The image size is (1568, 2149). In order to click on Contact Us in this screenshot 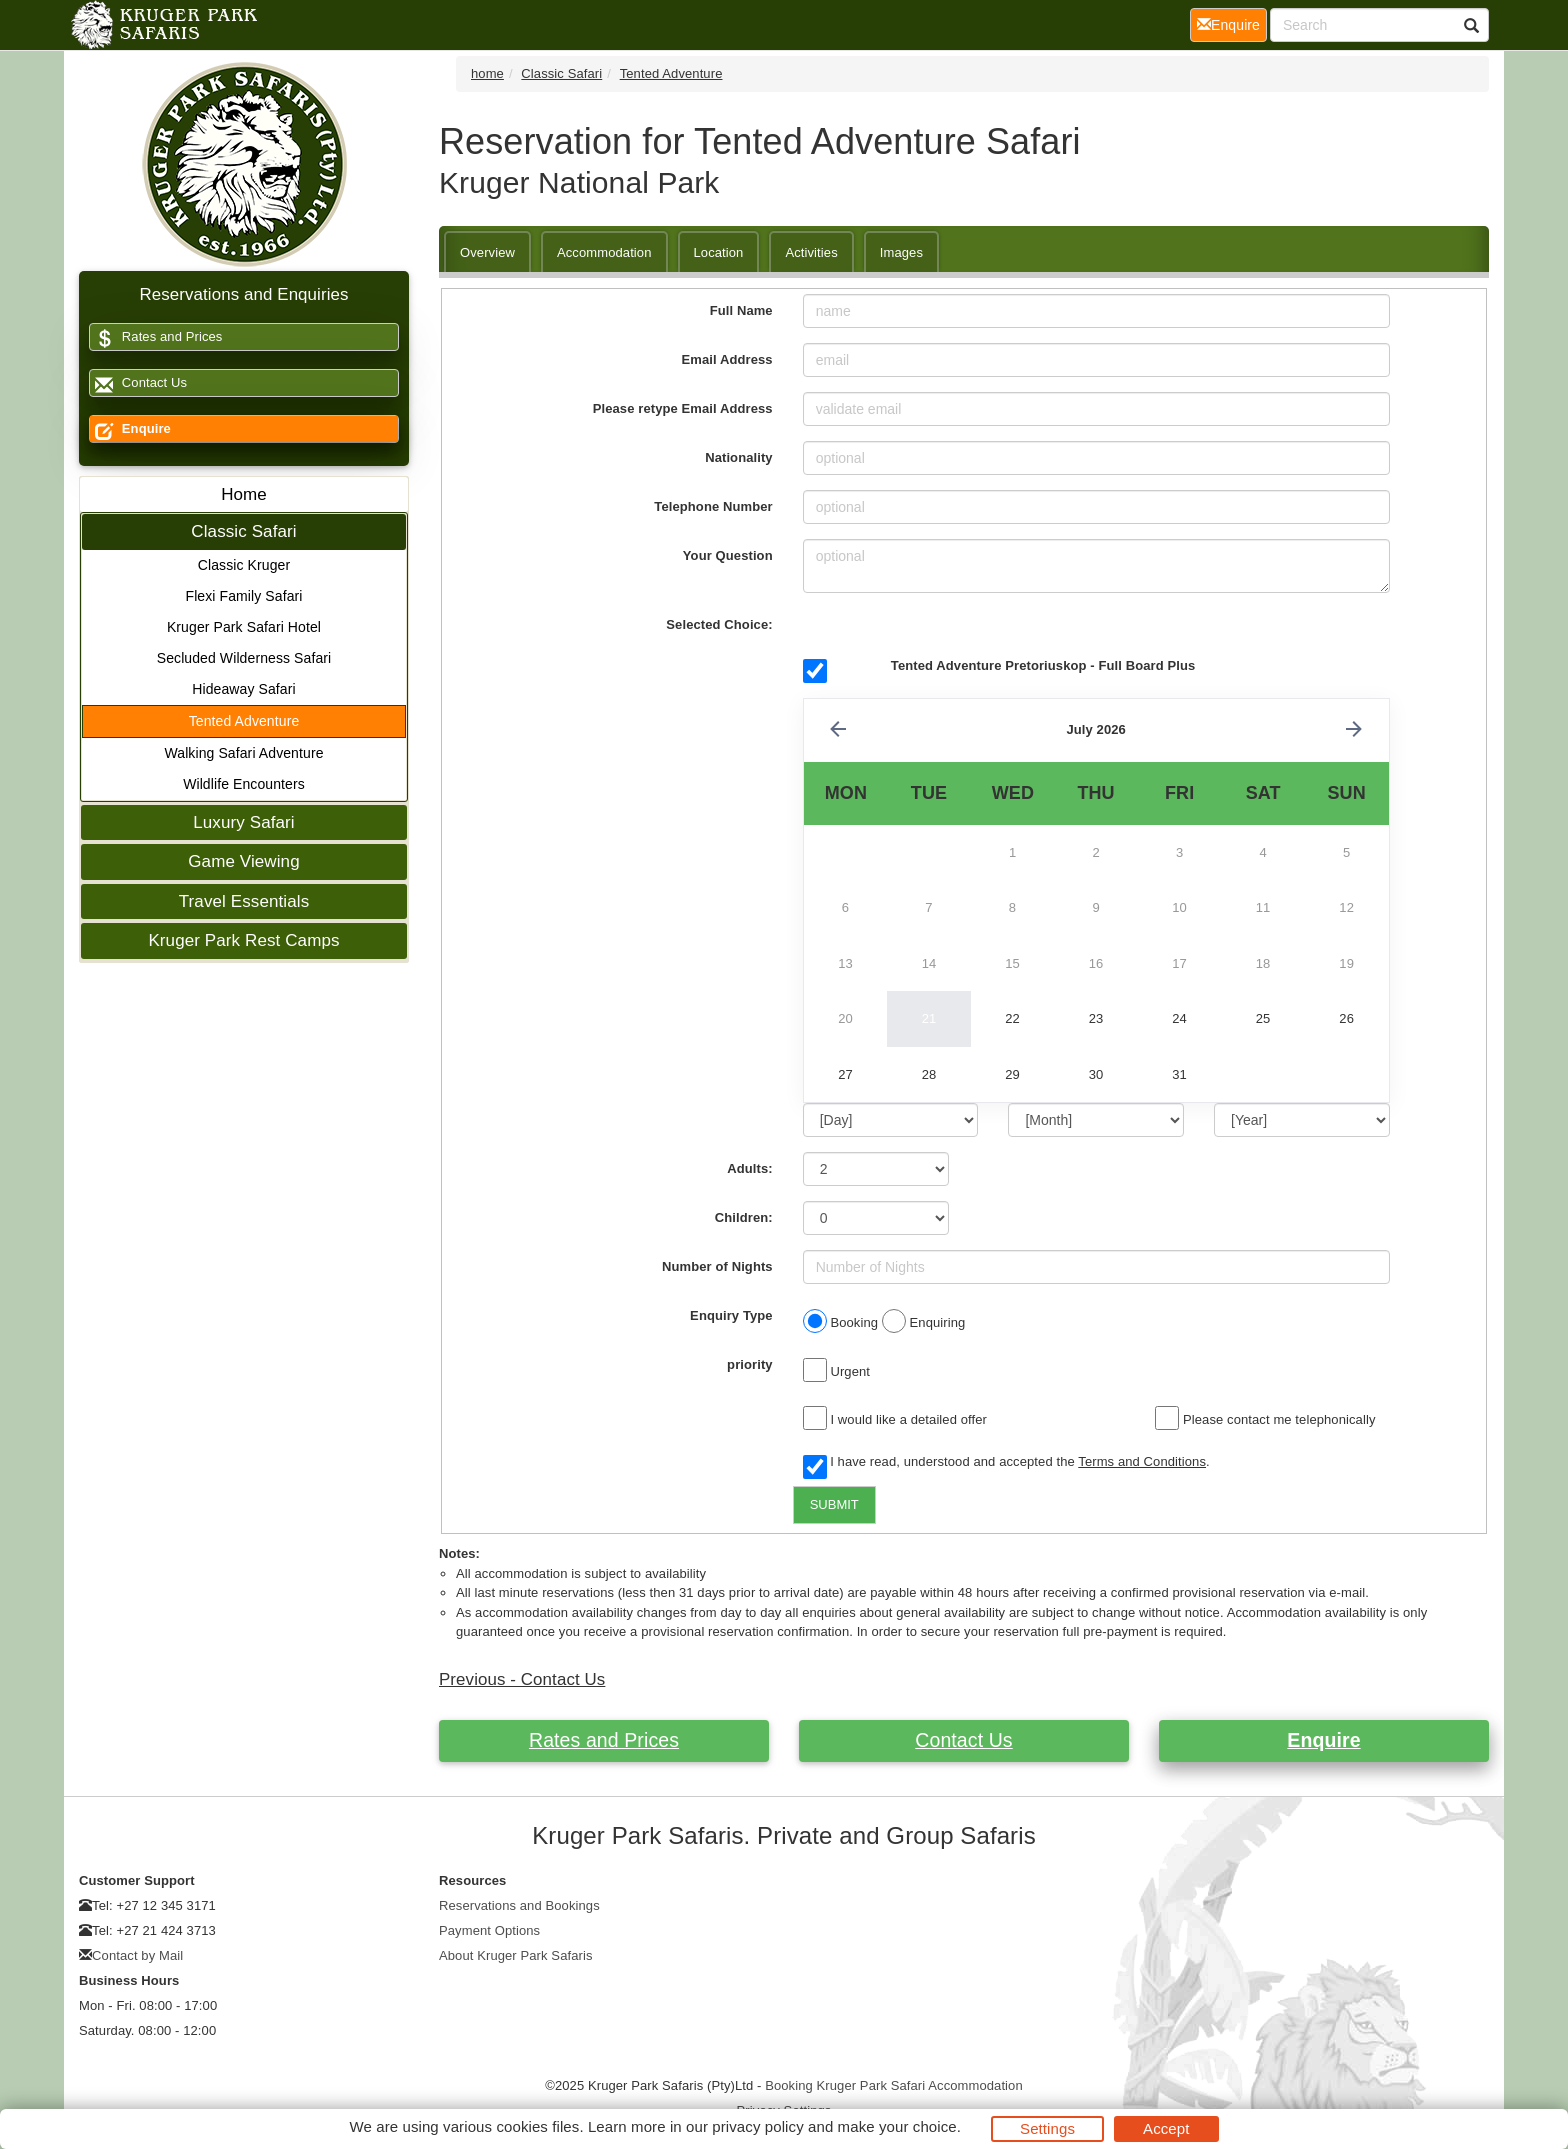, I will do `click(138, 383)`.